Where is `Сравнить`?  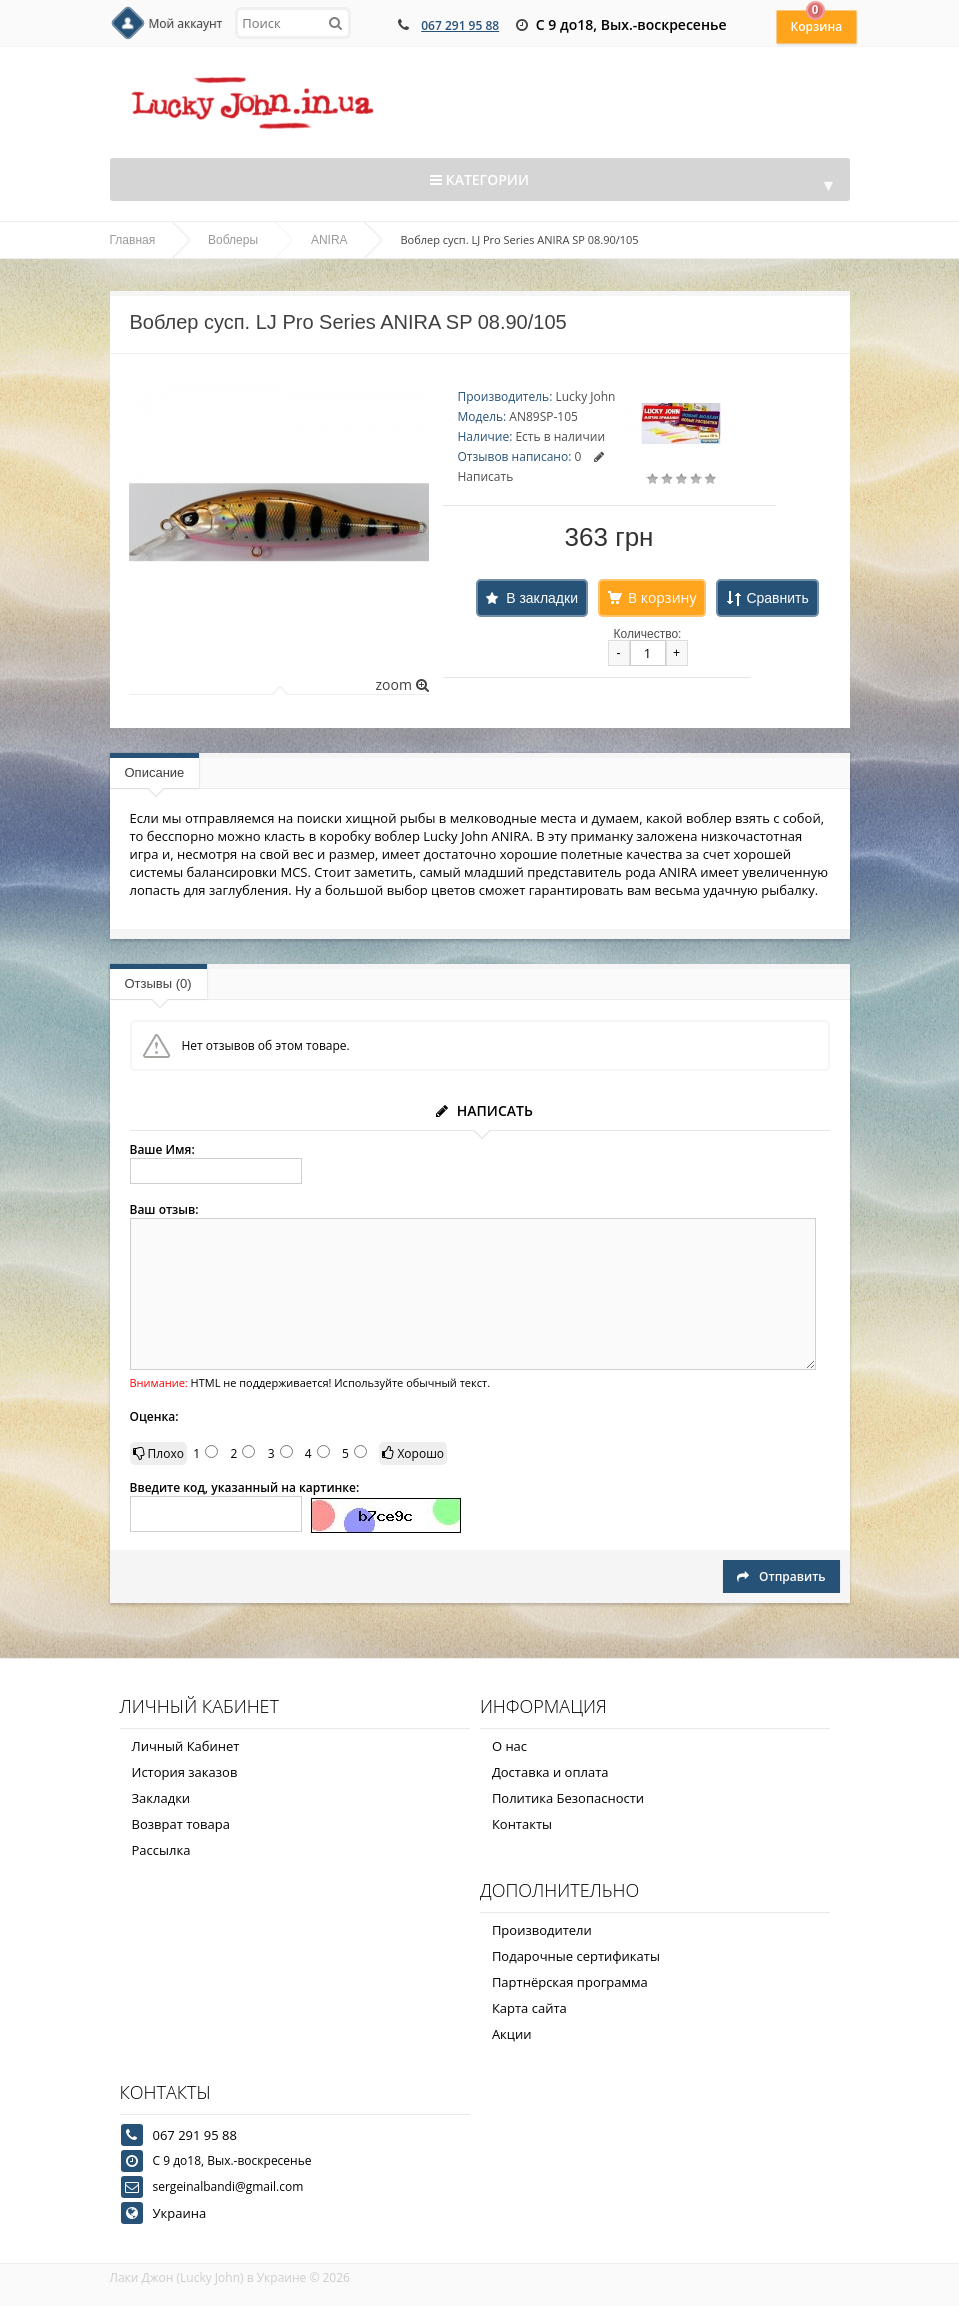
Сравнить is located at coordinates (777, 598).